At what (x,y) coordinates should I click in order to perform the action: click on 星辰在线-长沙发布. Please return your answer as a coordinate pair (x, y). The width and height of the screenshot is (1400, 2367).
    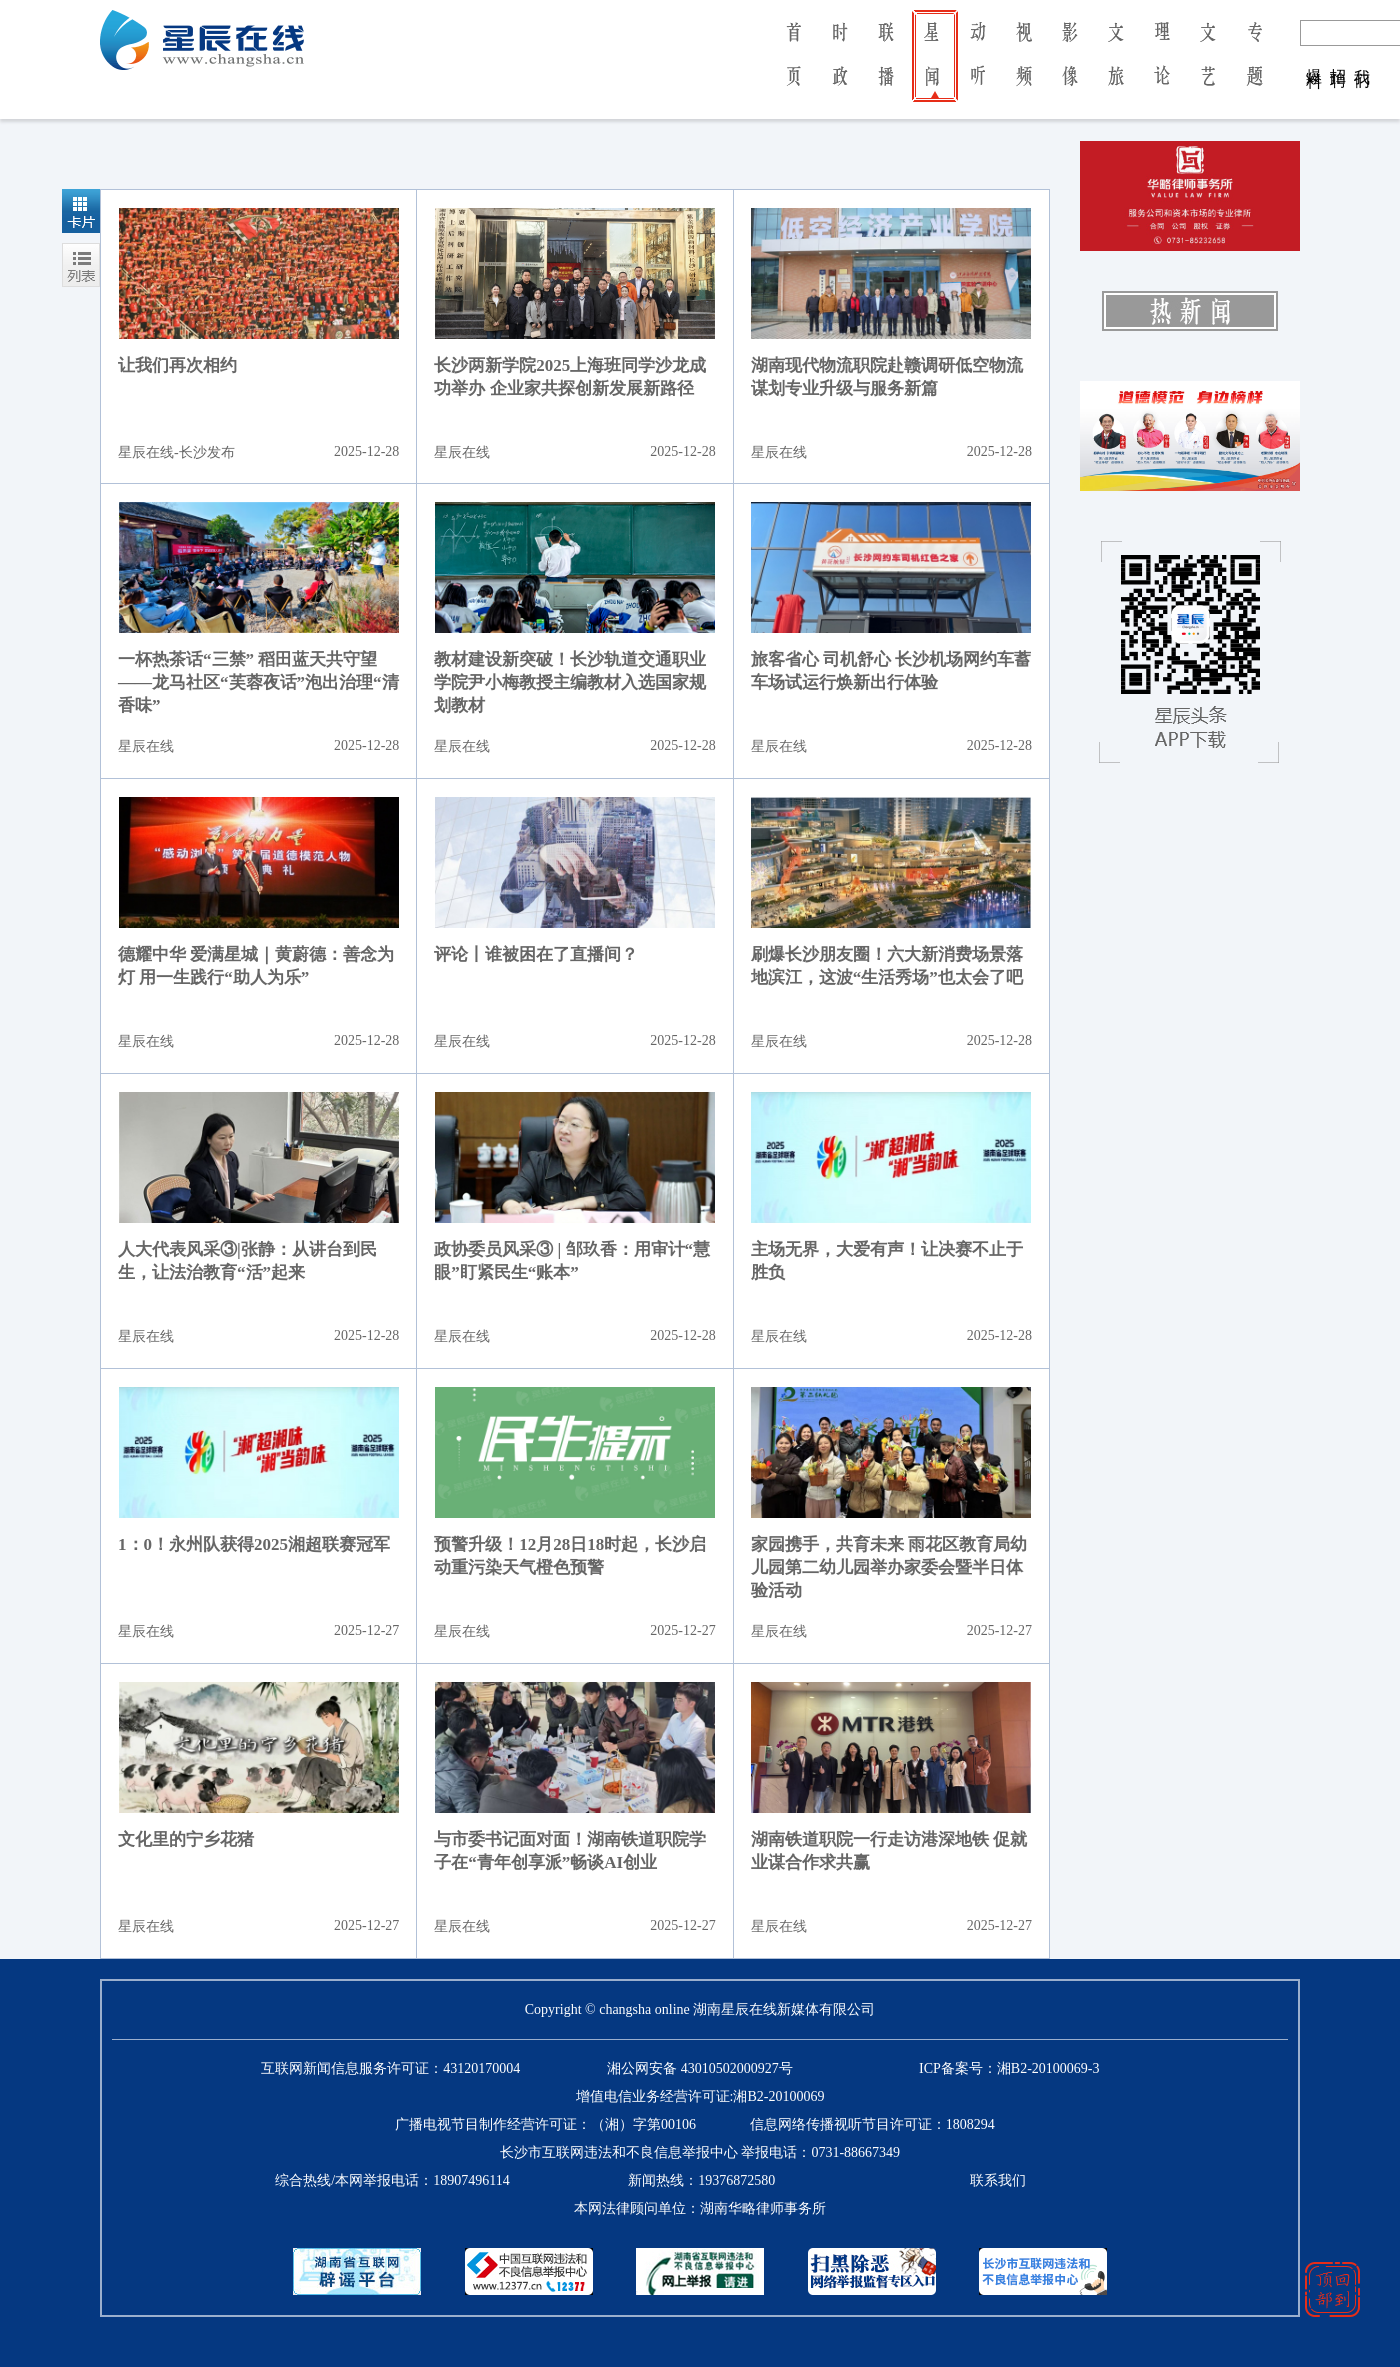
    Looking at the image, I should click on (176, 452).